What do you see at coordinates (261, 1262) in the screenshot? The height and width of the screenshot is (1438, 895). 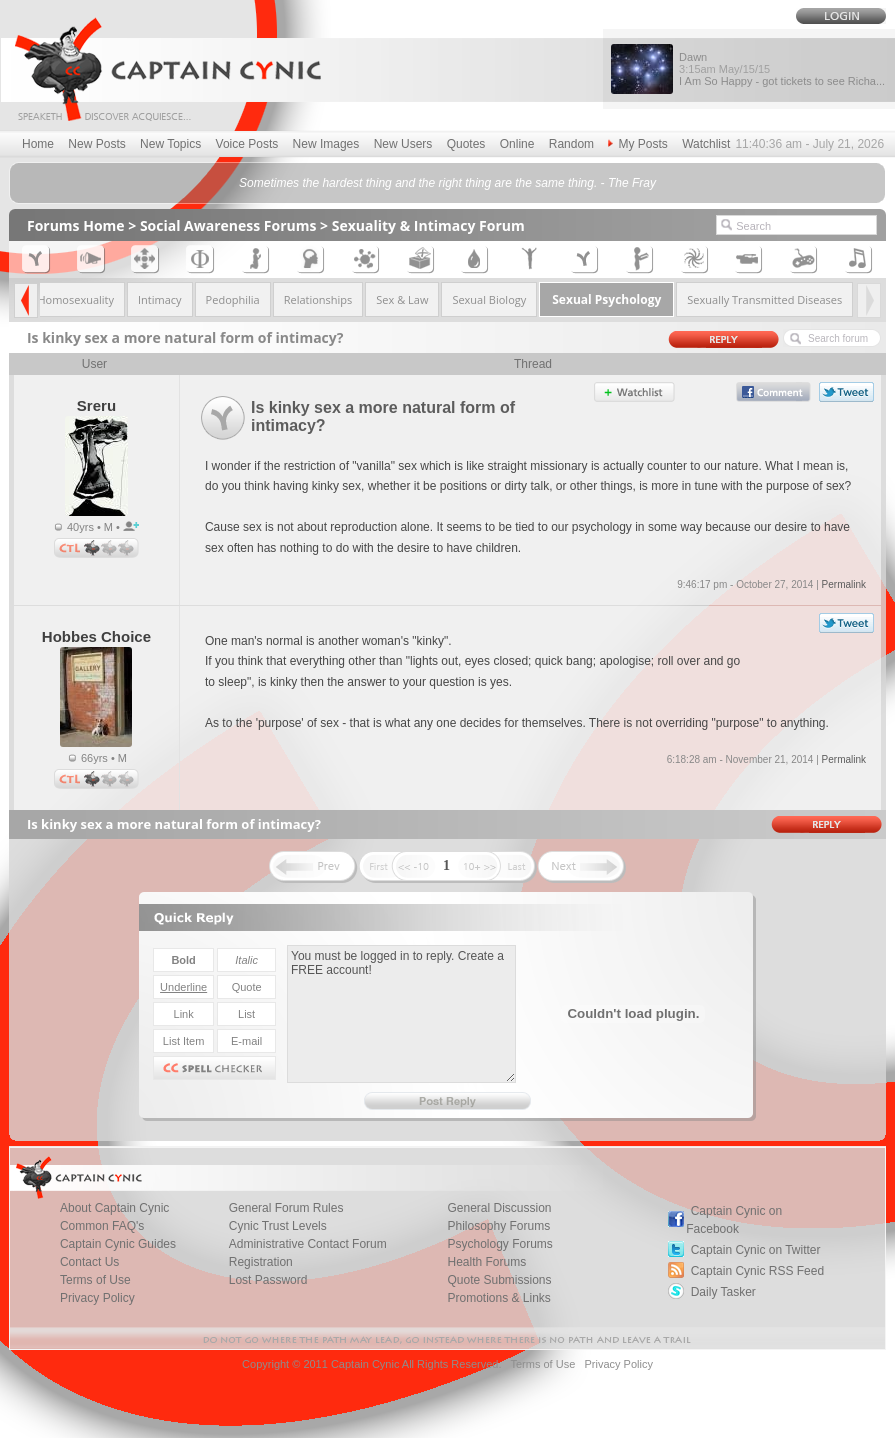 I see `Registration` at bounding box center [261, 1262].